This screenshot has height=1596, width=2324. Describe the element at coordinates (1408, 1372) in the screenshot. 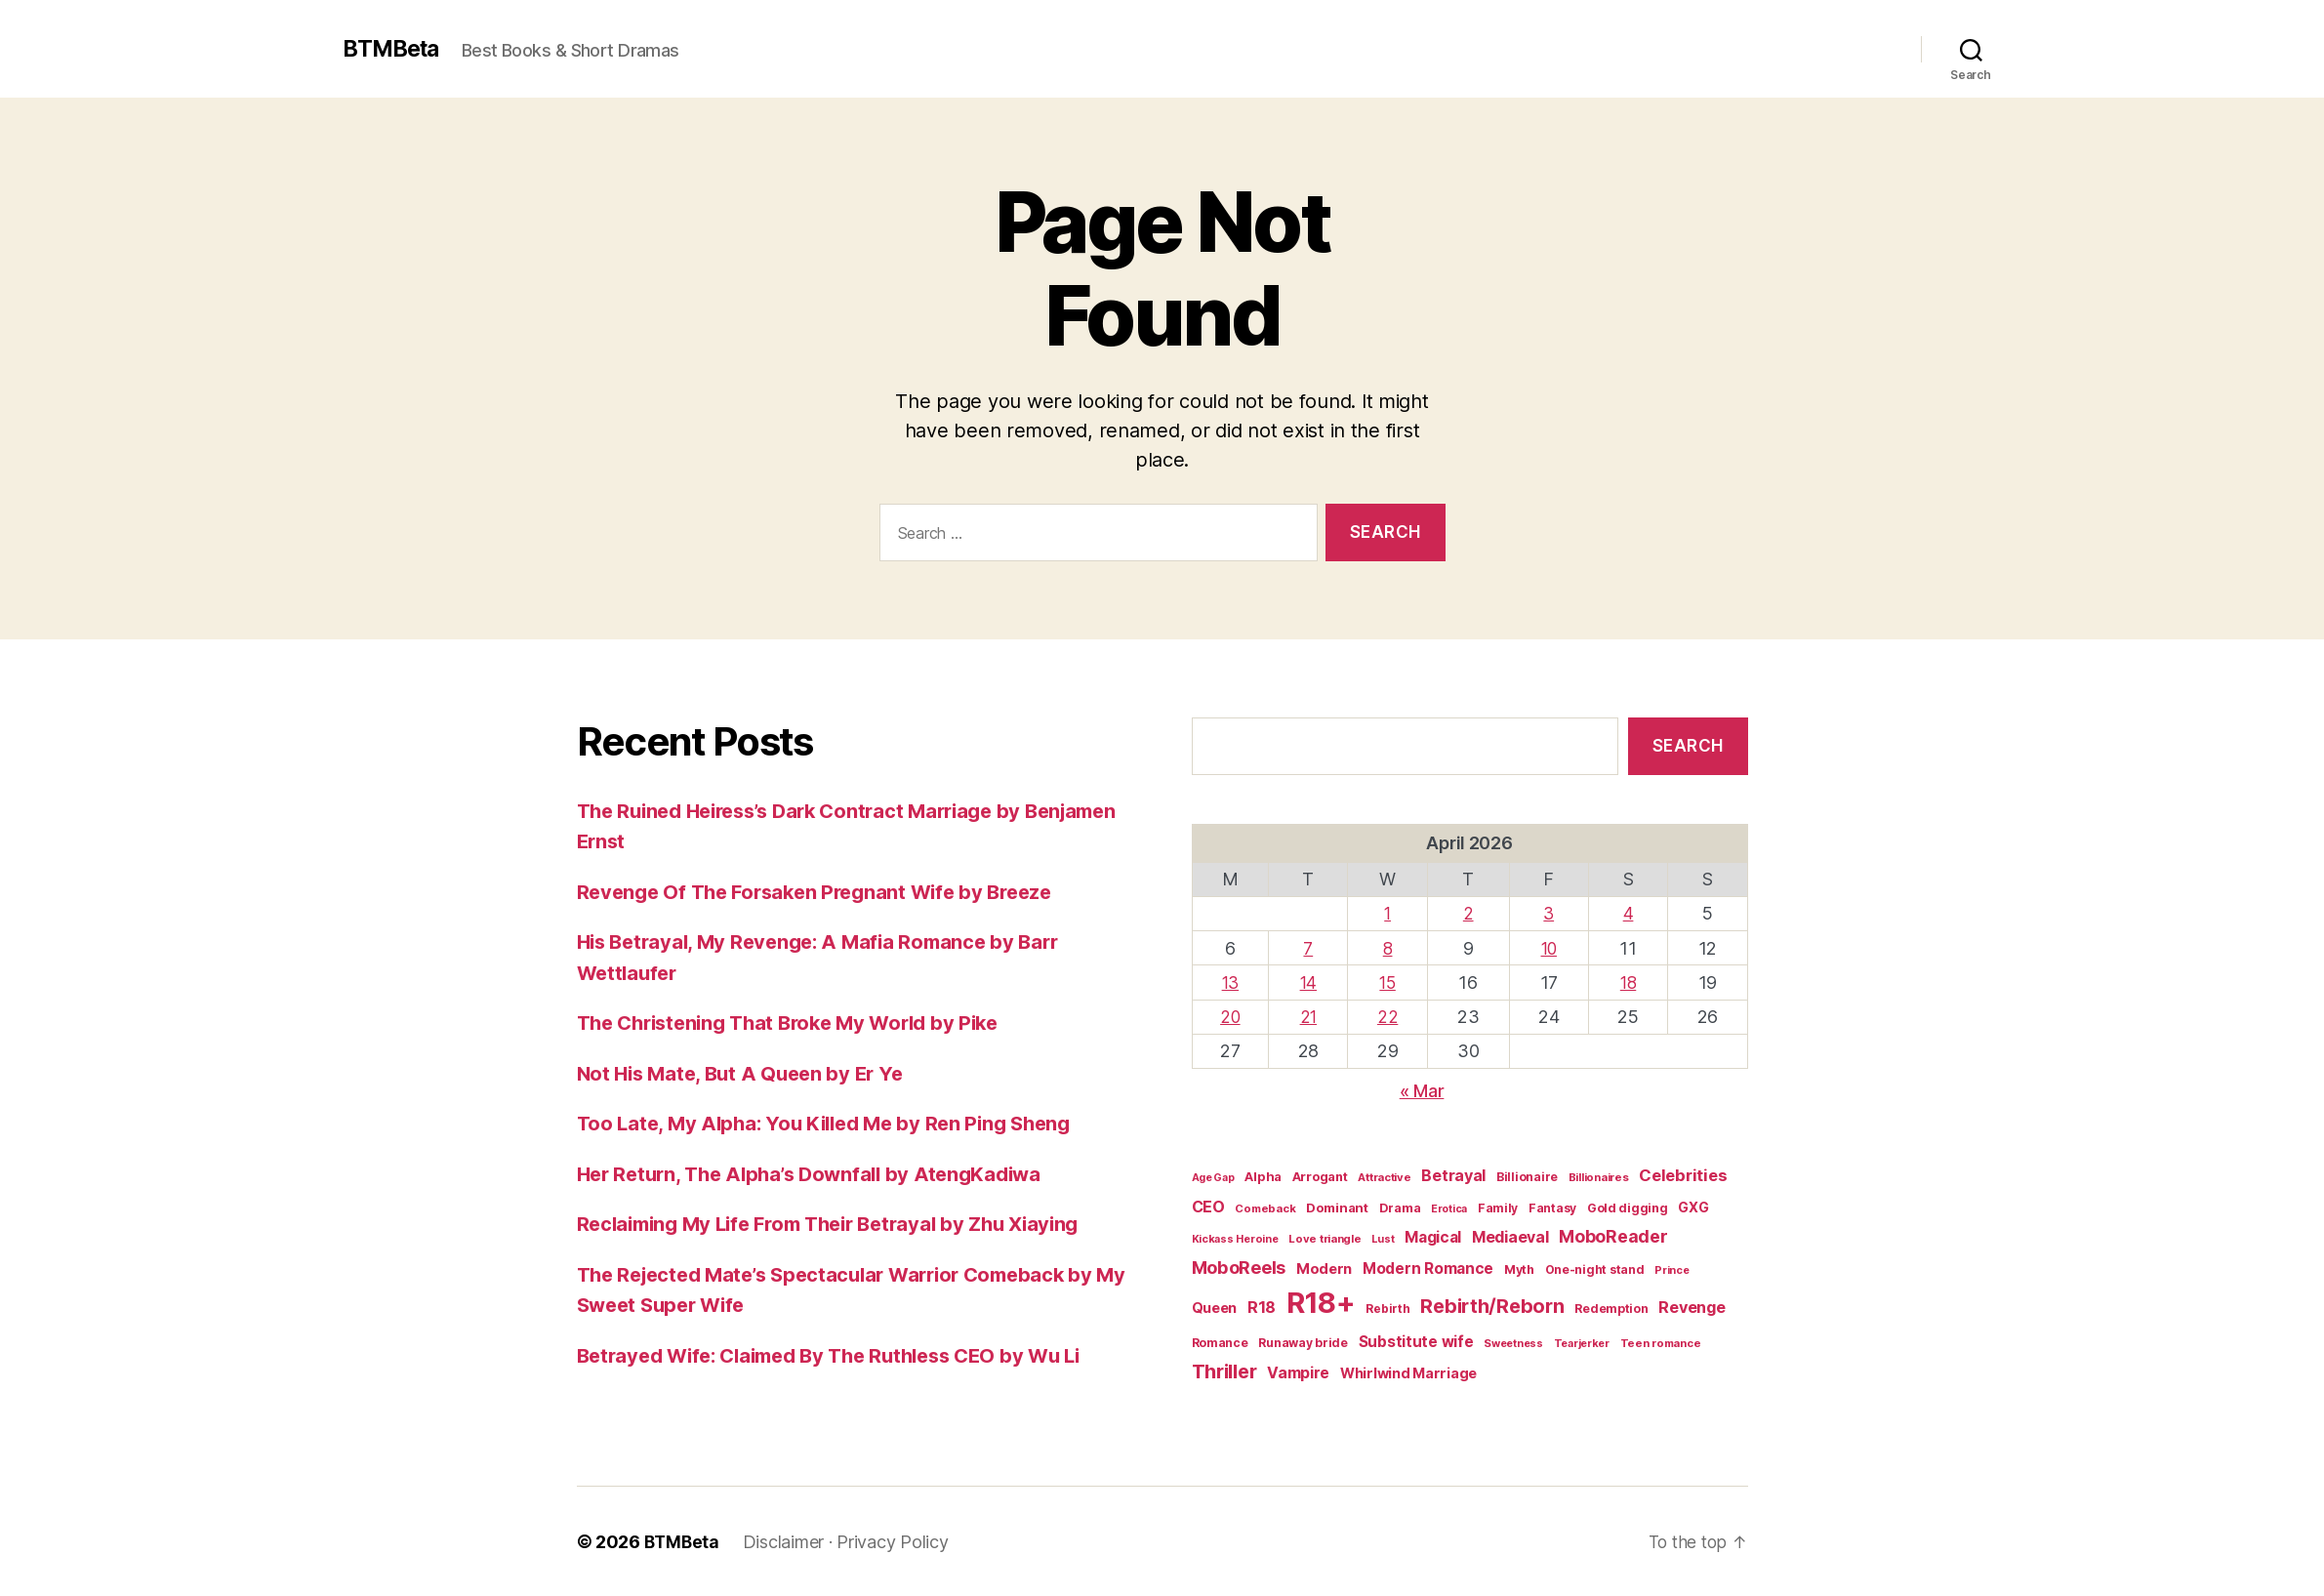

I see `Whirlwind Marriage [Whirlwind Marriage (30 items)]` at that location.